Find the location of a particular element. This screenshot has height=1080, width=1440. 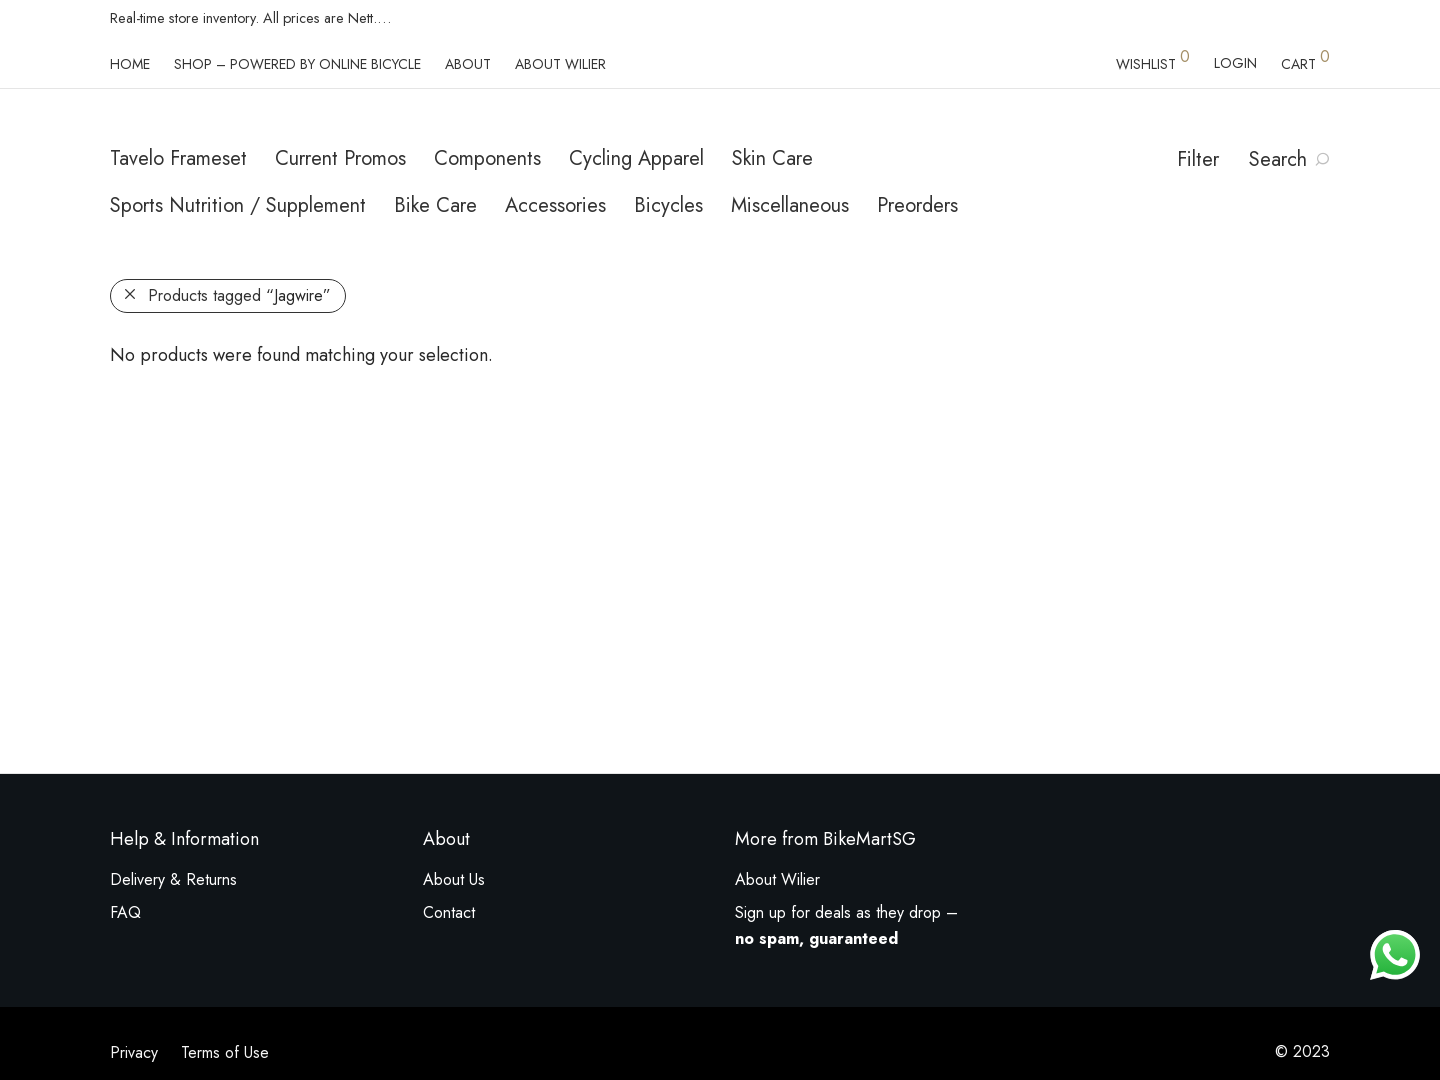

About is located at coordinates (468, 64).